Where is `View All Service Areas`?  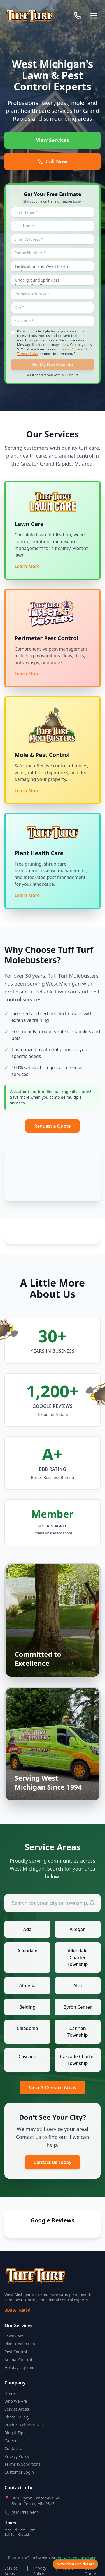 View All Service Areas is located at coordinates (52, 2087).